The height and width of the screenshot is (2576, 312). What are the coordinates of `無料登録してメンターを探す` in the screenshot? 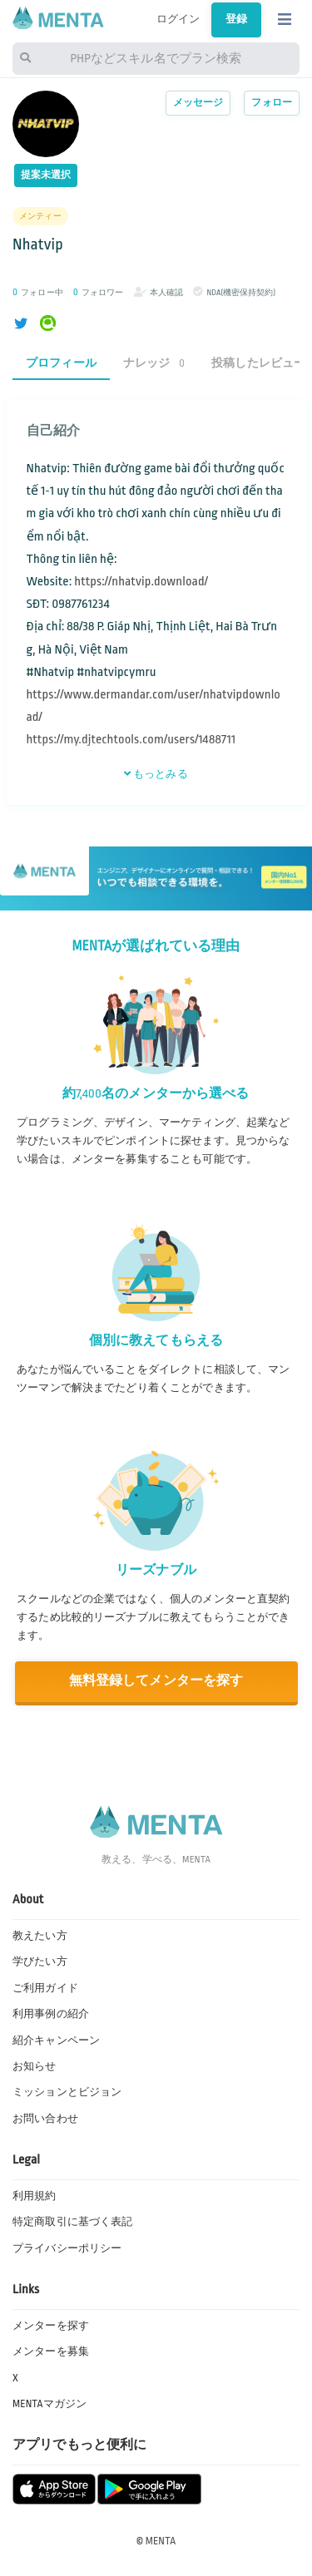 It's located at (156, 1681).